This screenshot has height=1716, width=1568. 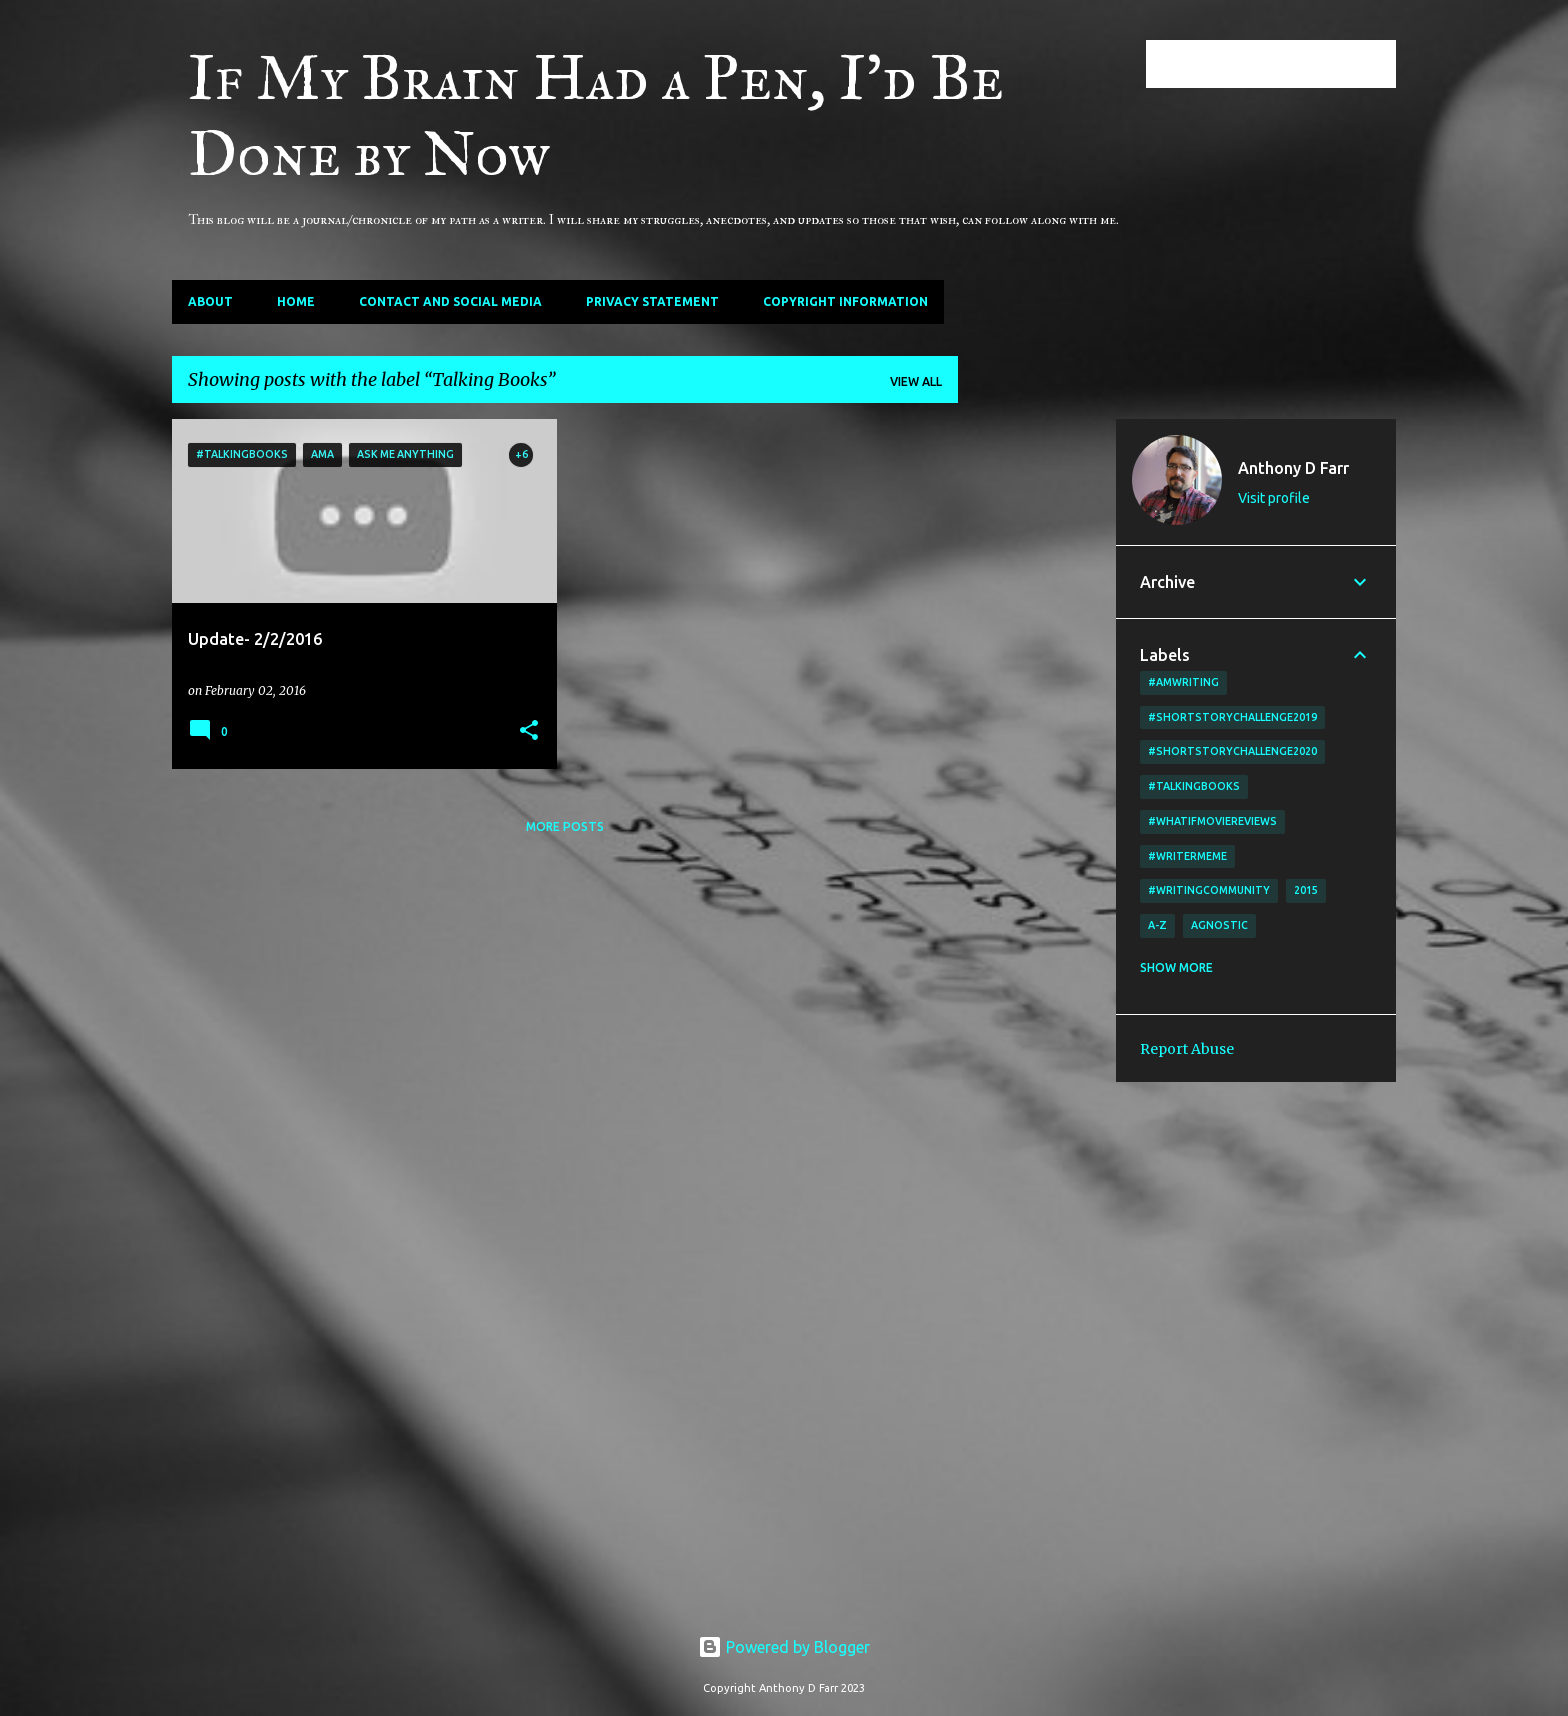 What do you see at coordinates (1306, 890) in the screenshot?
I see `2015` at bounding box center [1306, 890].